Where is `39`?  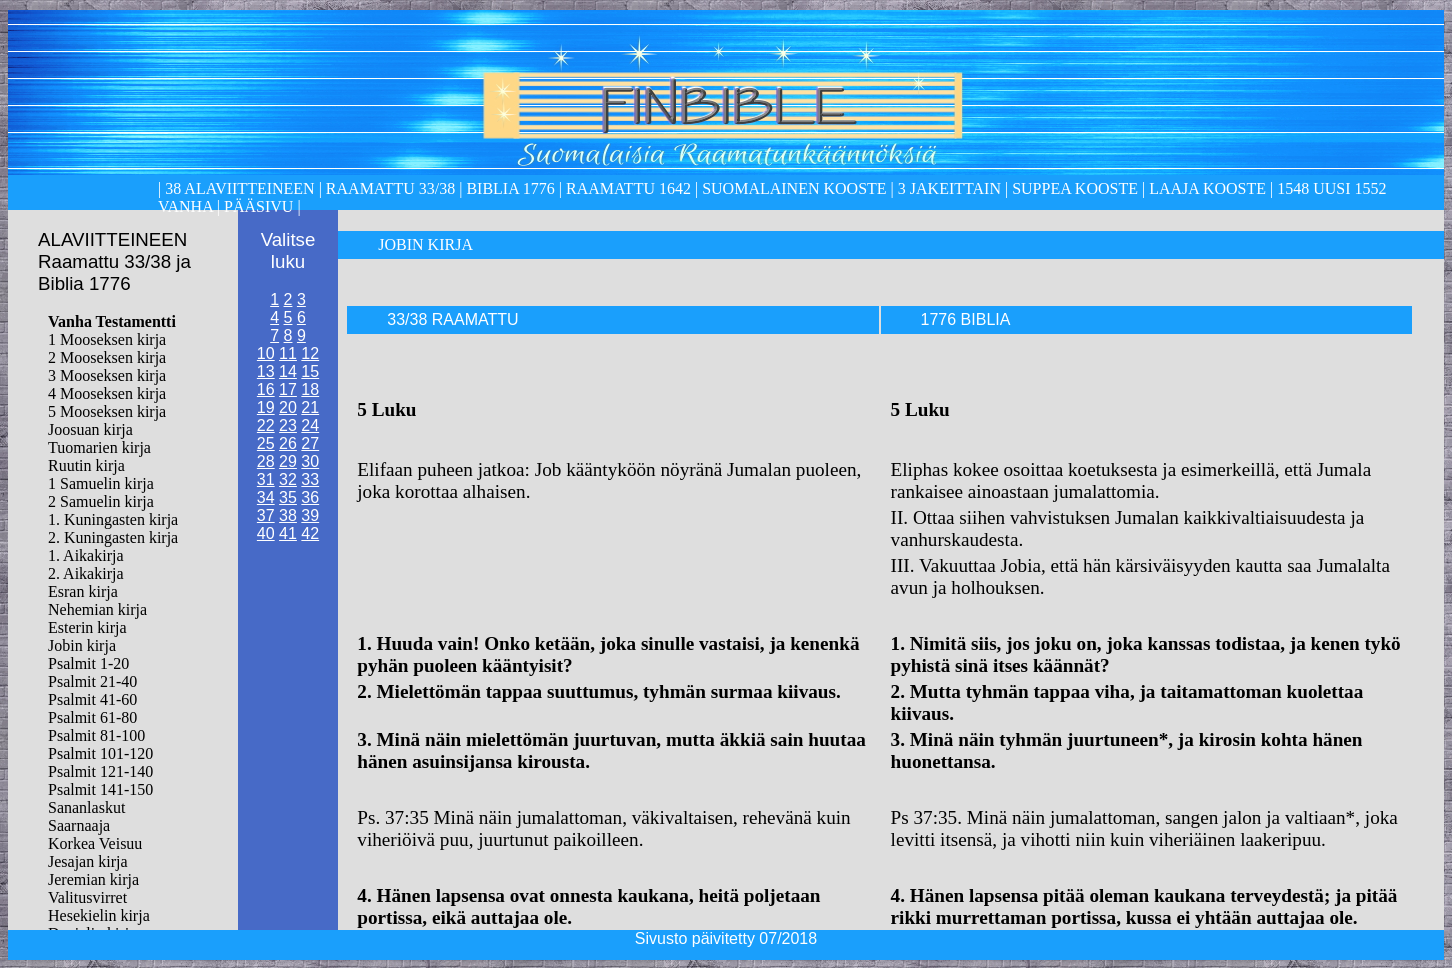 39 is located at coordinates (310, 515).